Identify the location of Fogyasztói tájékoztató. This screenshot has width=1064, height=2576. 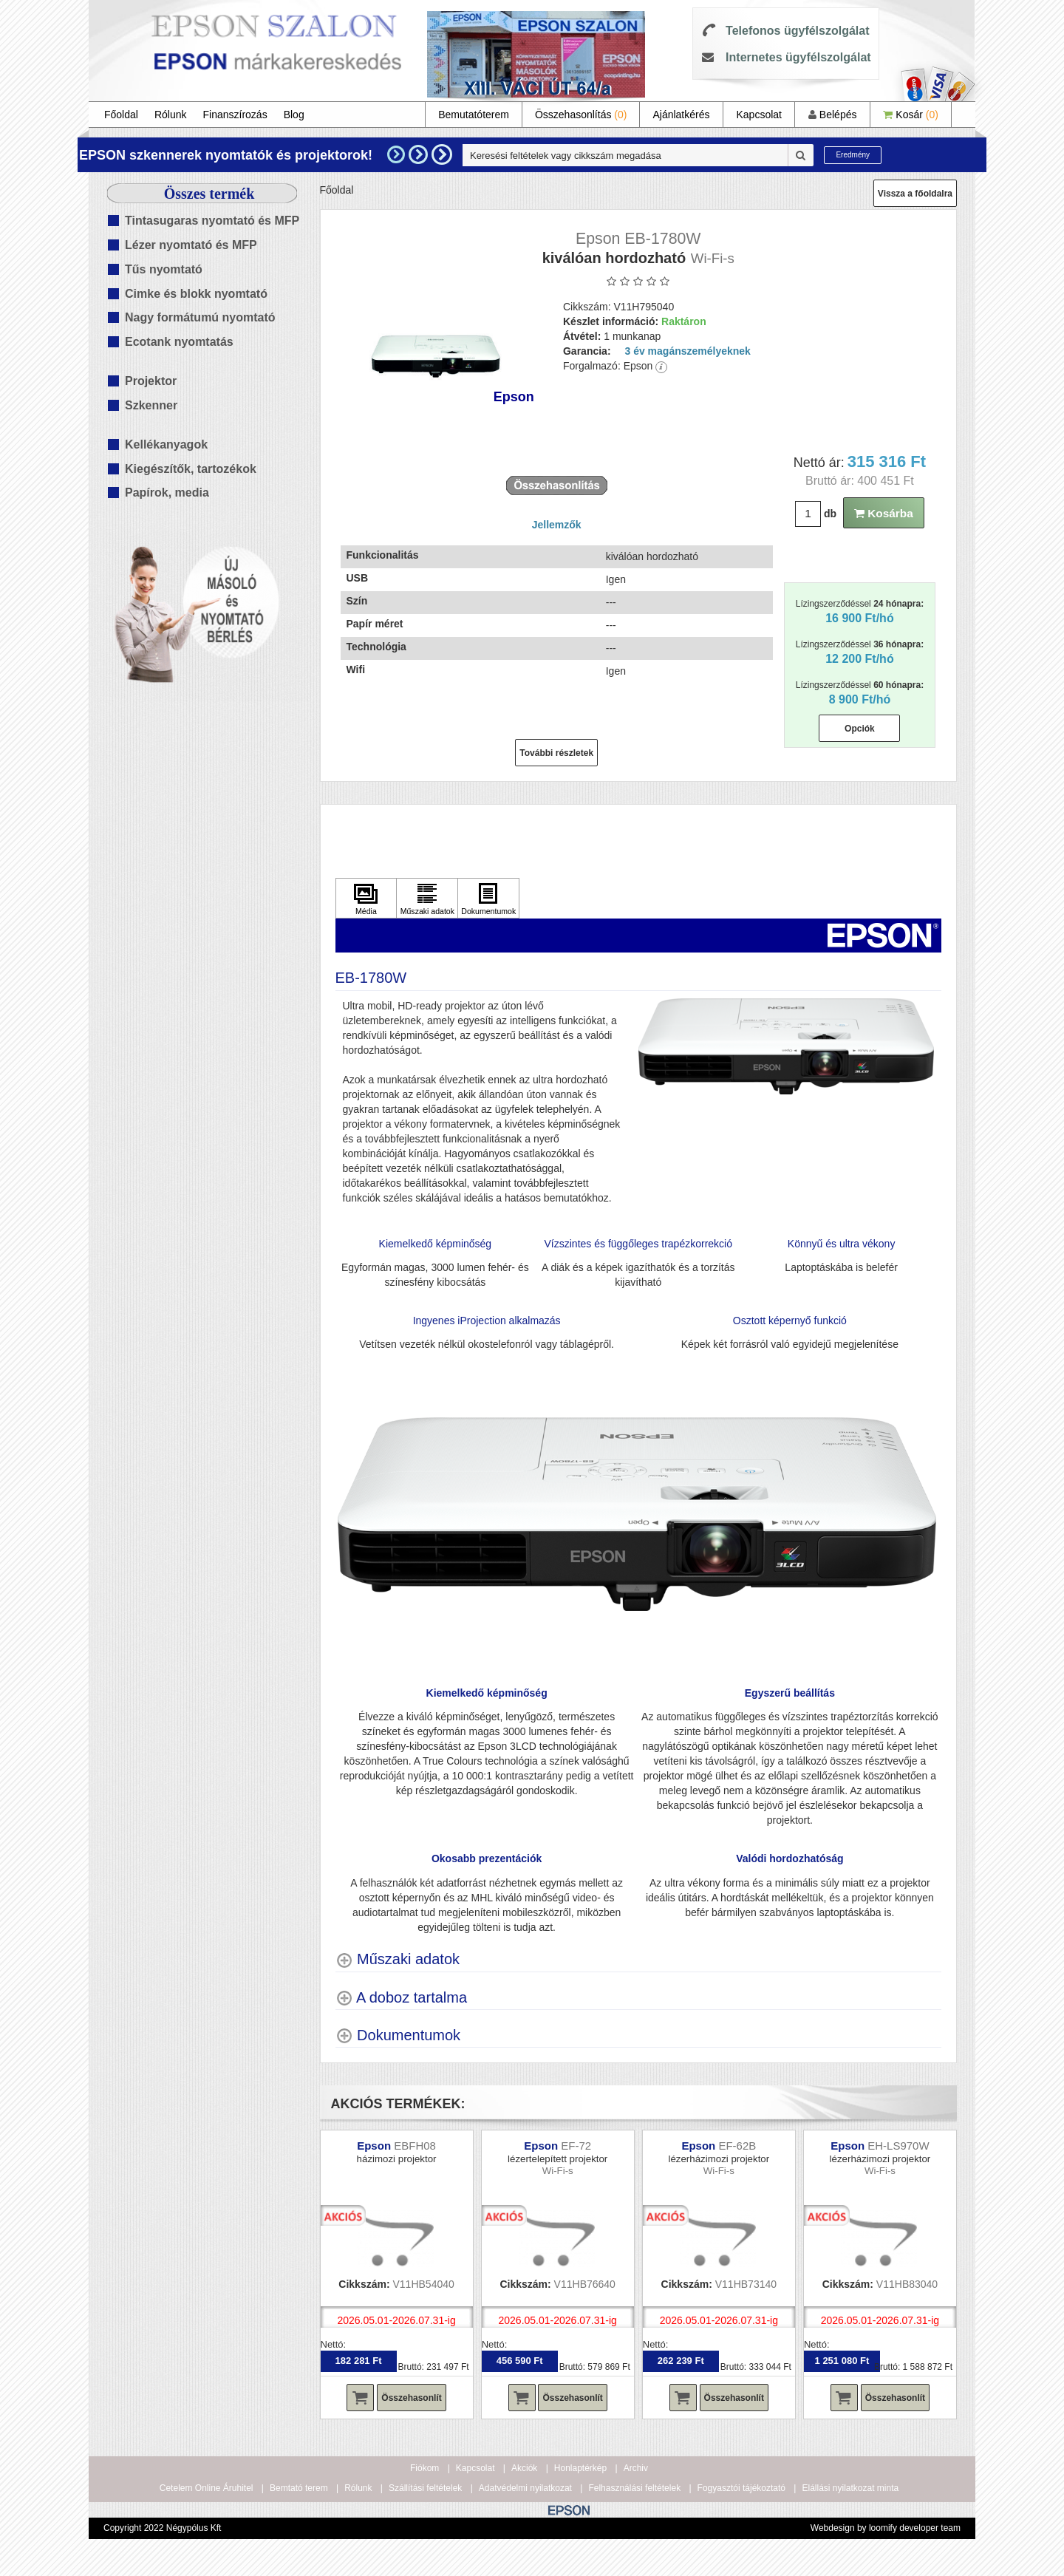
(741, 2488).